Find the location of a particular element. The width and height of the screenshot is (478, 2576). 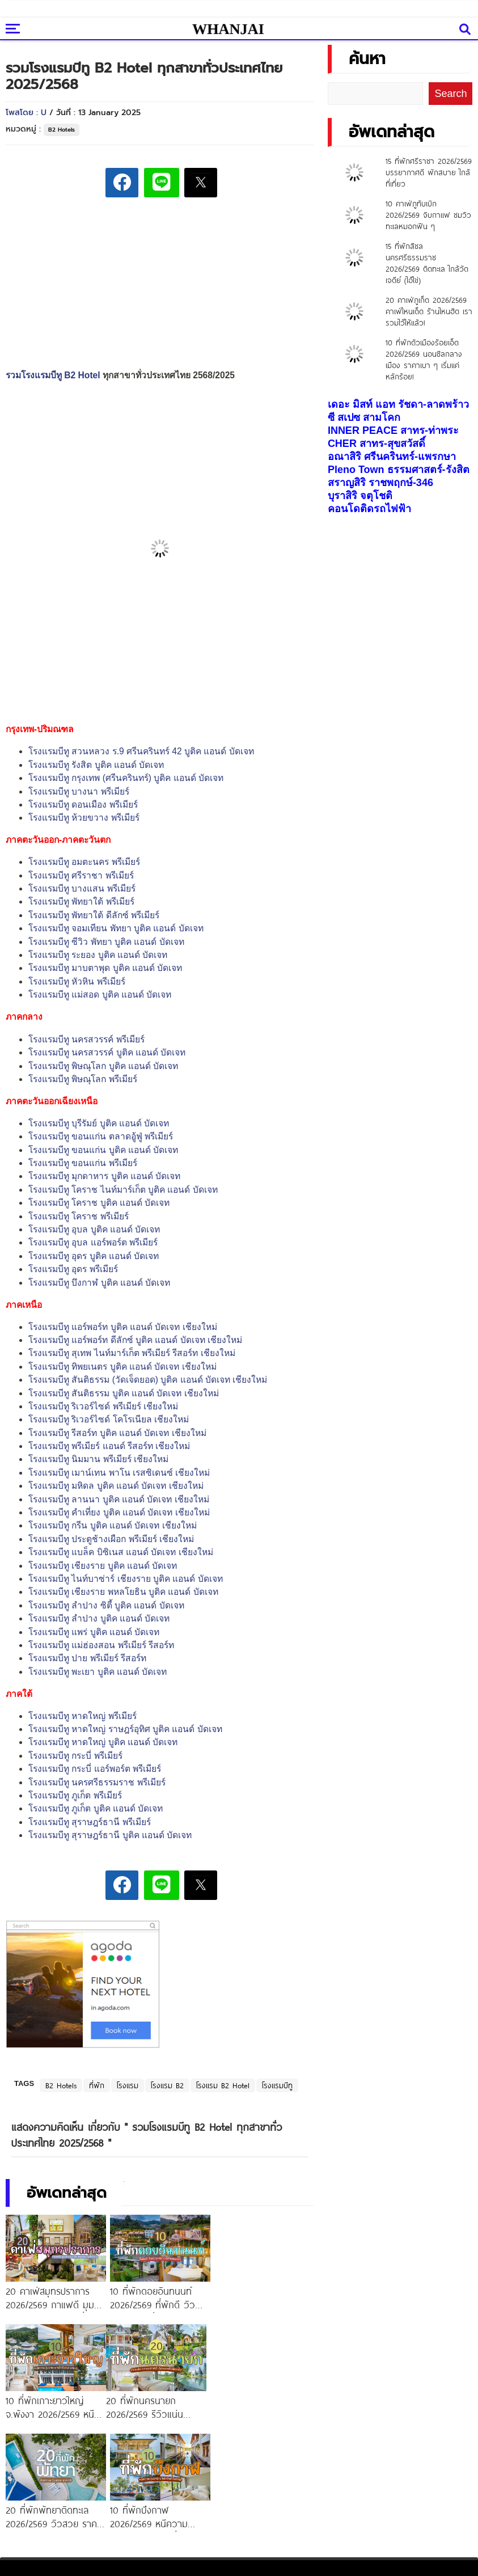

โรงแรมบีทู เชียงราย บูติค แอนด์ บัดเจท is located at coordinates (102, 1565).